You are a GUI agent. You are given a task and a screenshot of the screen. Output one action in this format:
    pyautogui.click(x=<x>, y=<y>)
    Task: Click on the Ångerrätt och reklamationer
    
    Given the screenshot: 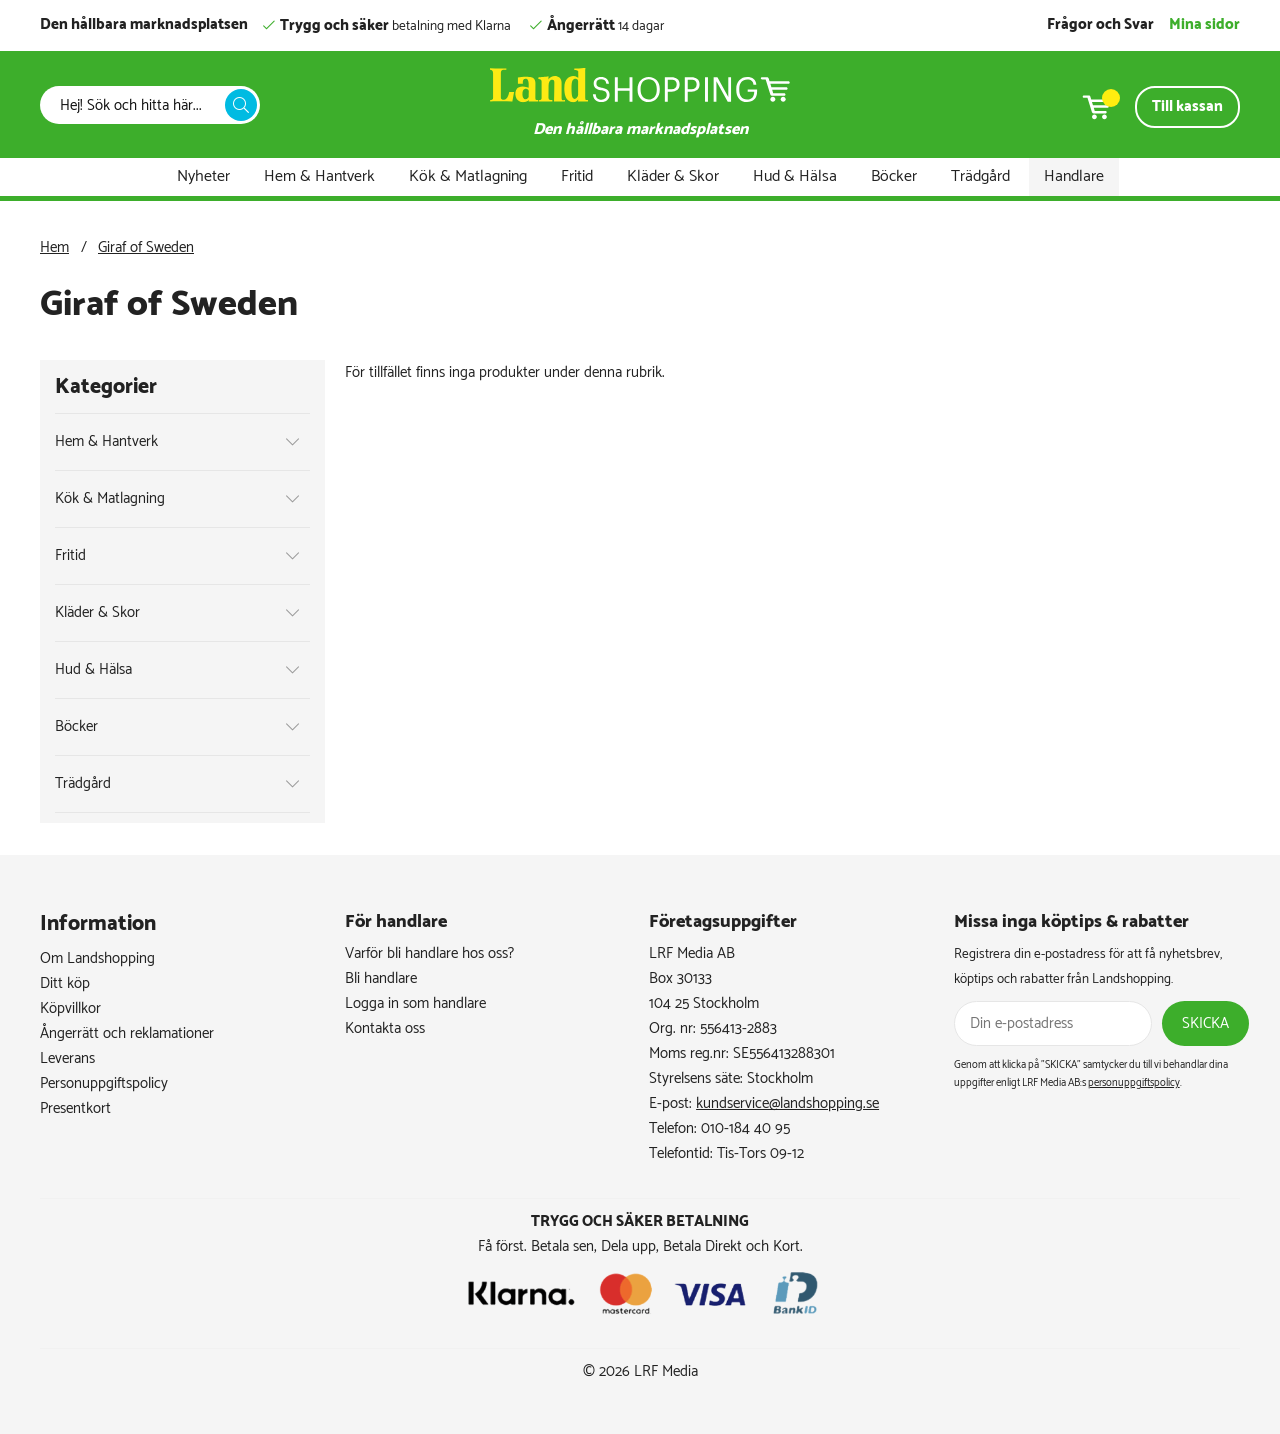 What is the action you would take?
    pyautogui.click(x=127, y=1033)
    